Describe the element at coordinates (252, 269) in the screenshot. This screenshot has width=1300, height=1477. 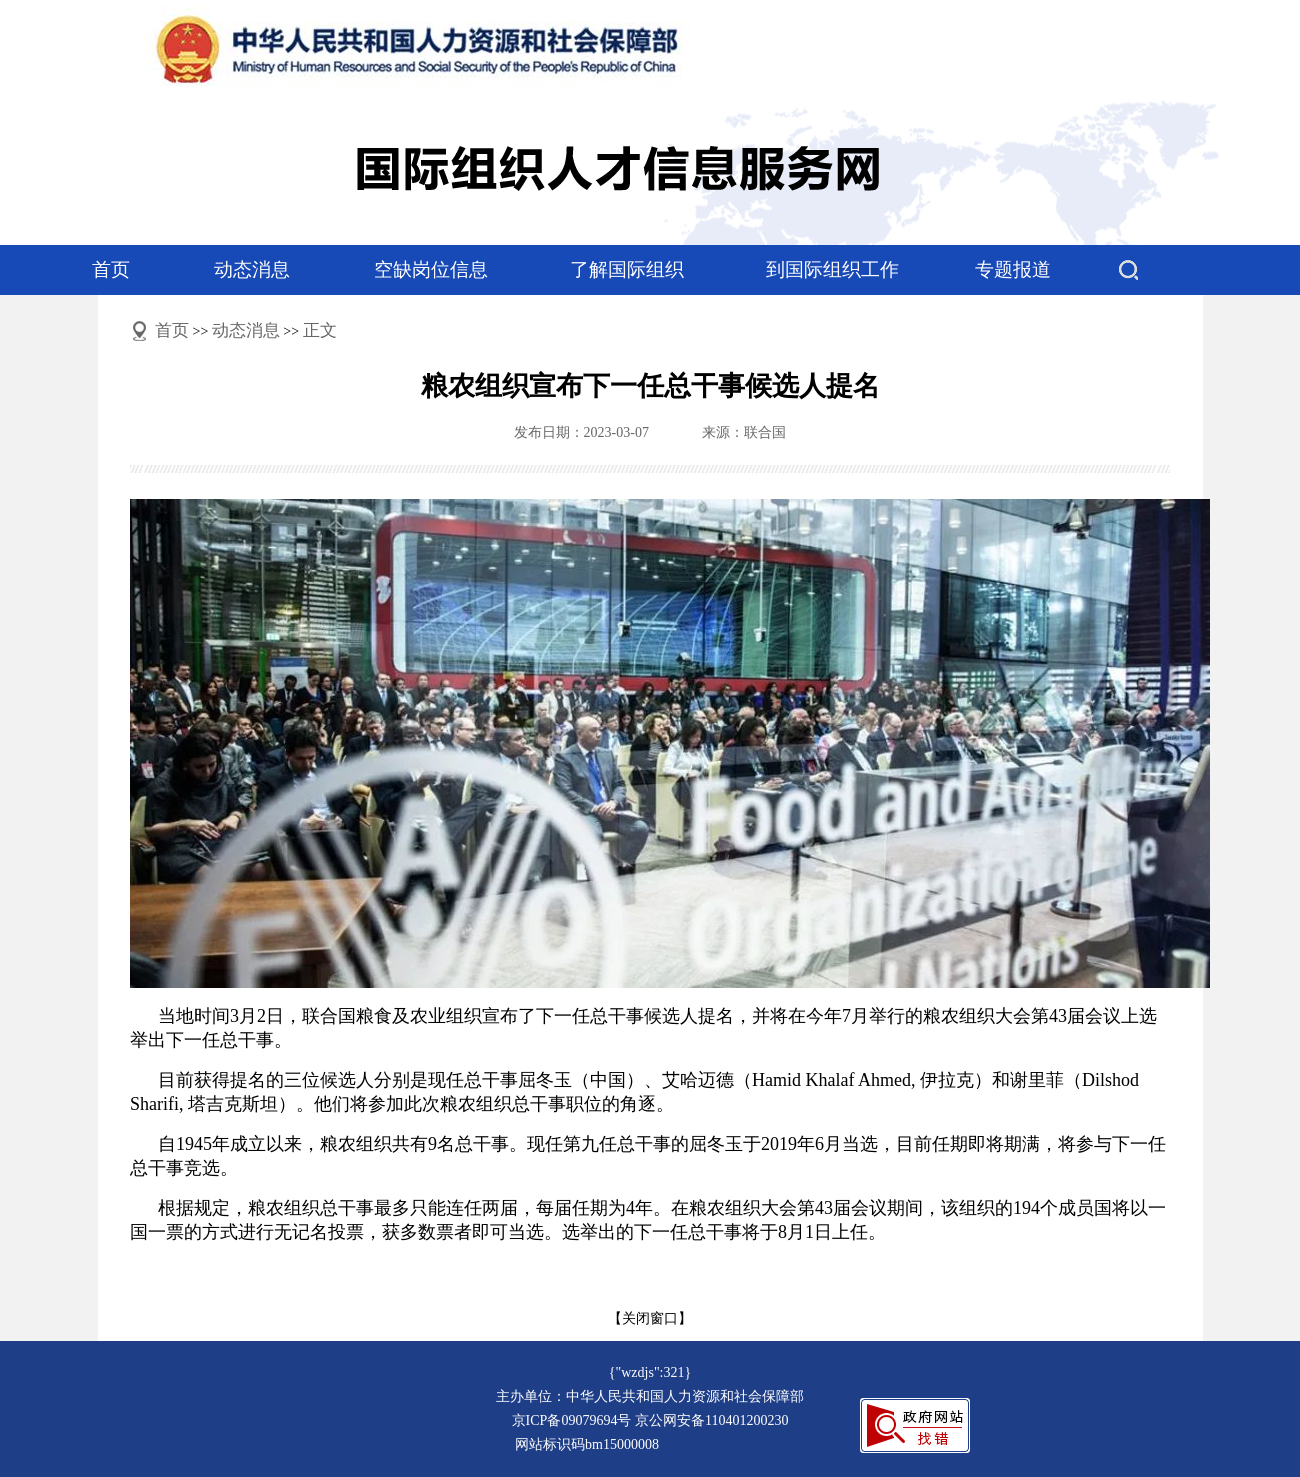
I see `动态消息` at that location.